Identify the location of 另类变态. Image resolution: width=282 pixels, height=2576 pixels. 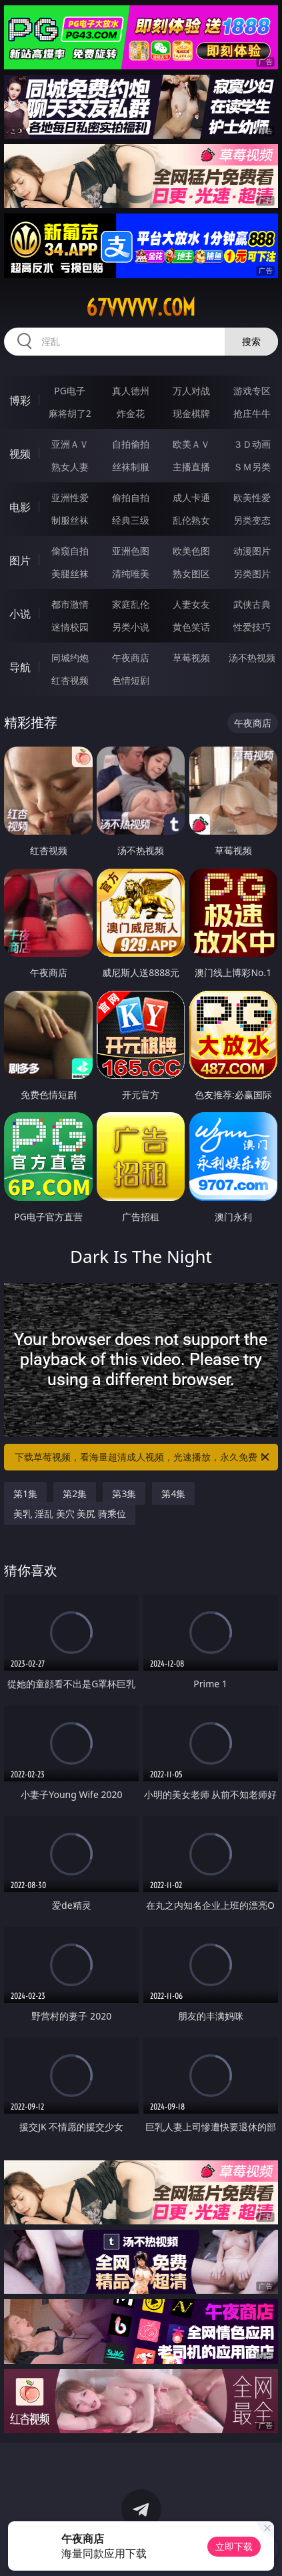
(252, 520).